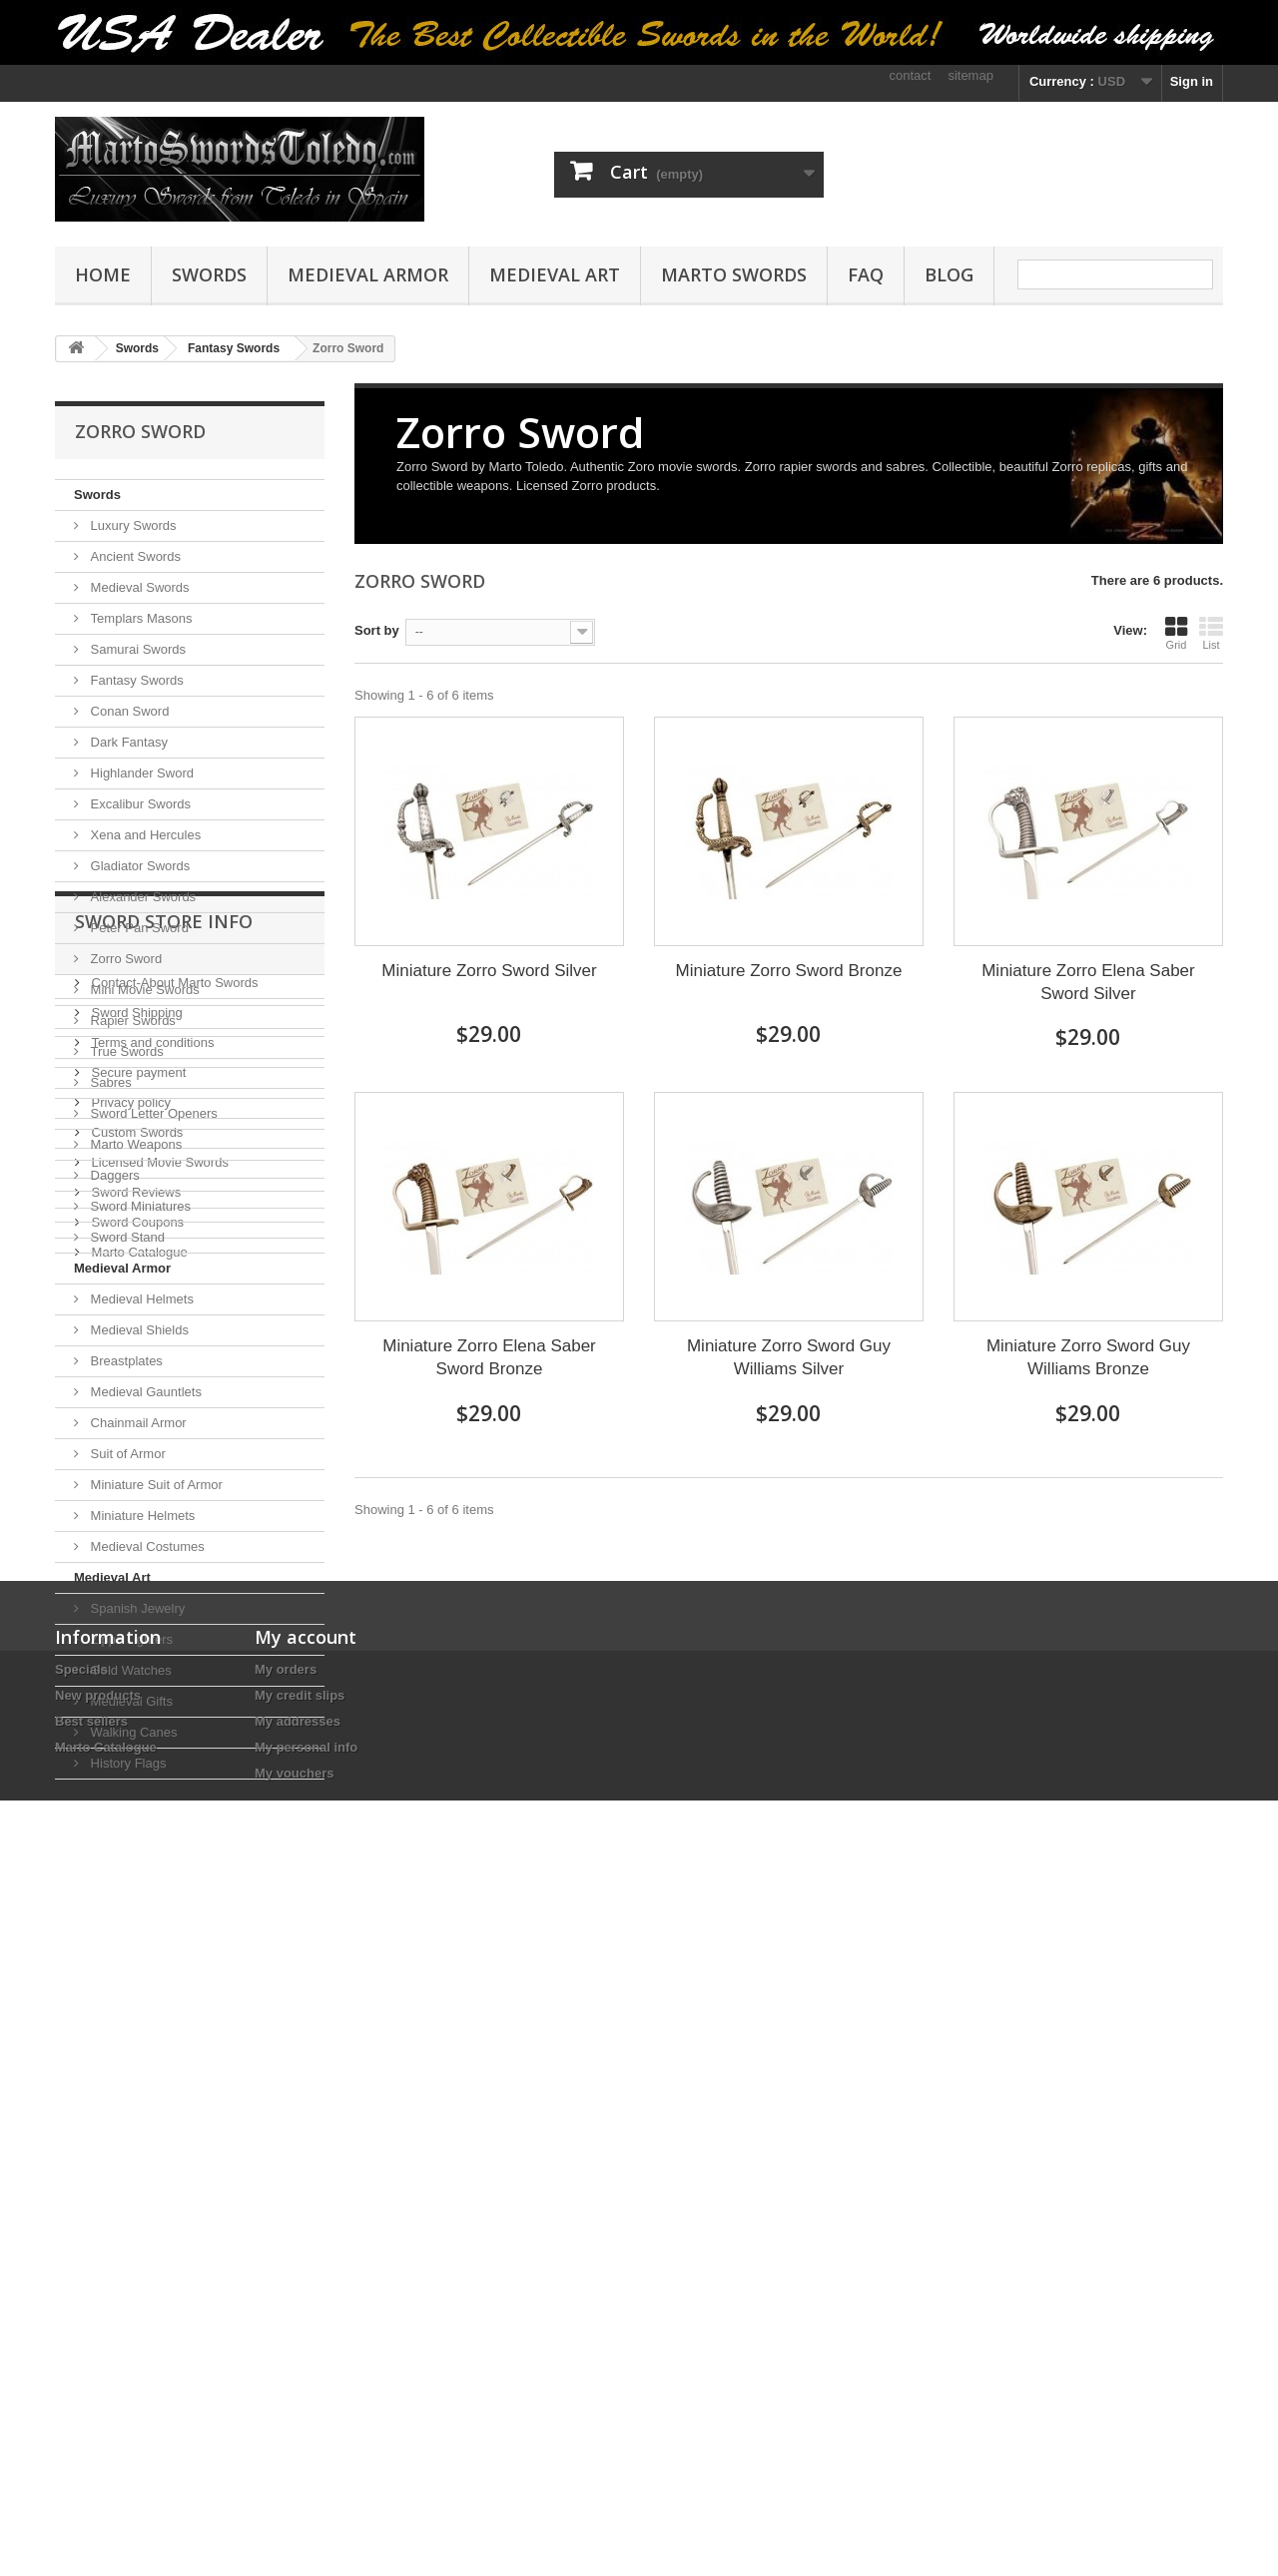 The height and width of the screenshot is (2576, 1278). What do you see at coordinates (103, 274) in the screenshot?
I see `Home` at bounding box center [103, 274].